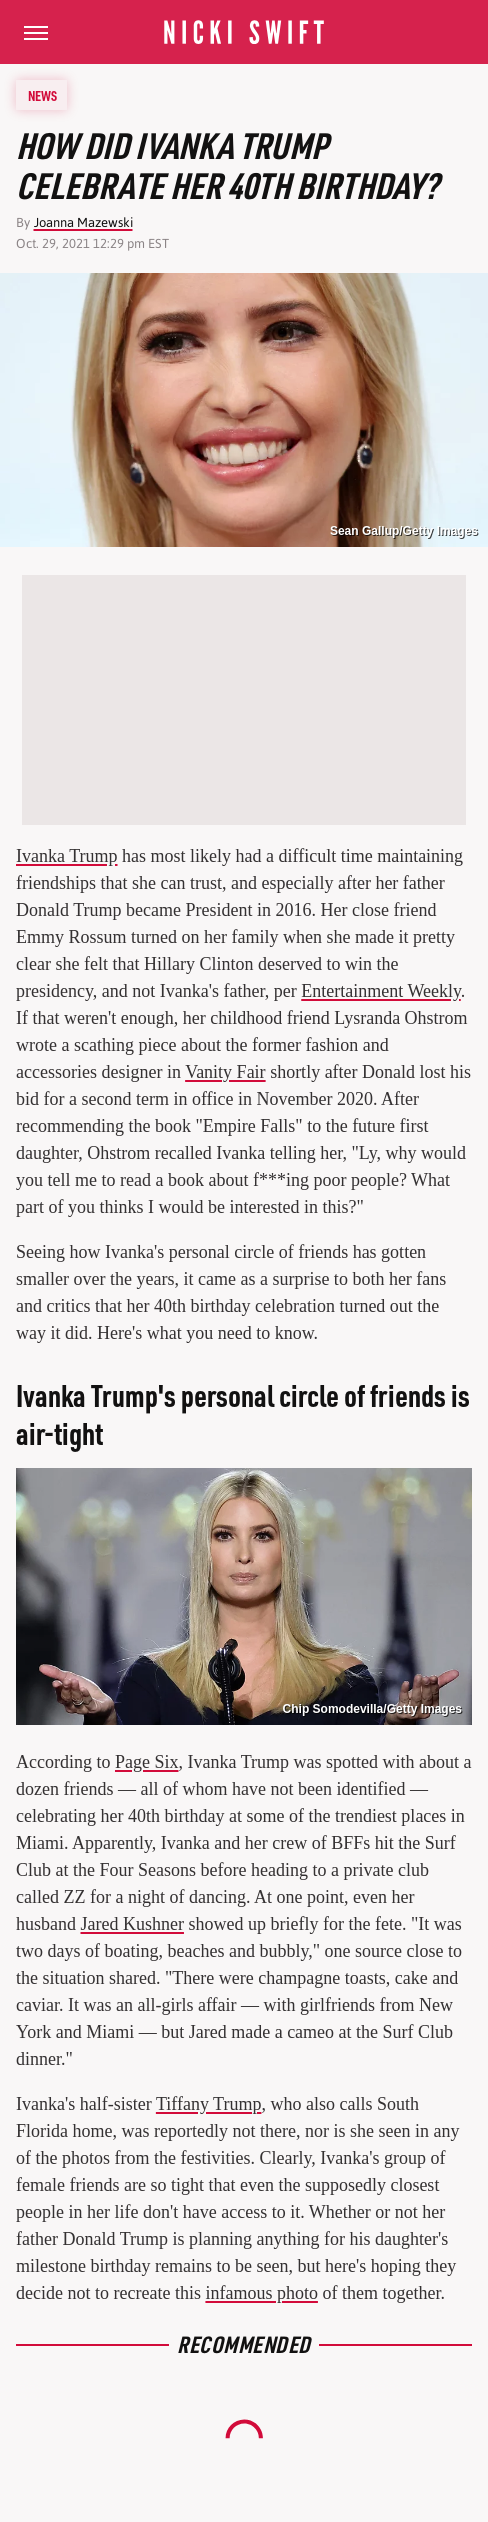  Describe the element at coordinates (209, 2104) in the screenshot. I see `Tiffany Trump` at that location.